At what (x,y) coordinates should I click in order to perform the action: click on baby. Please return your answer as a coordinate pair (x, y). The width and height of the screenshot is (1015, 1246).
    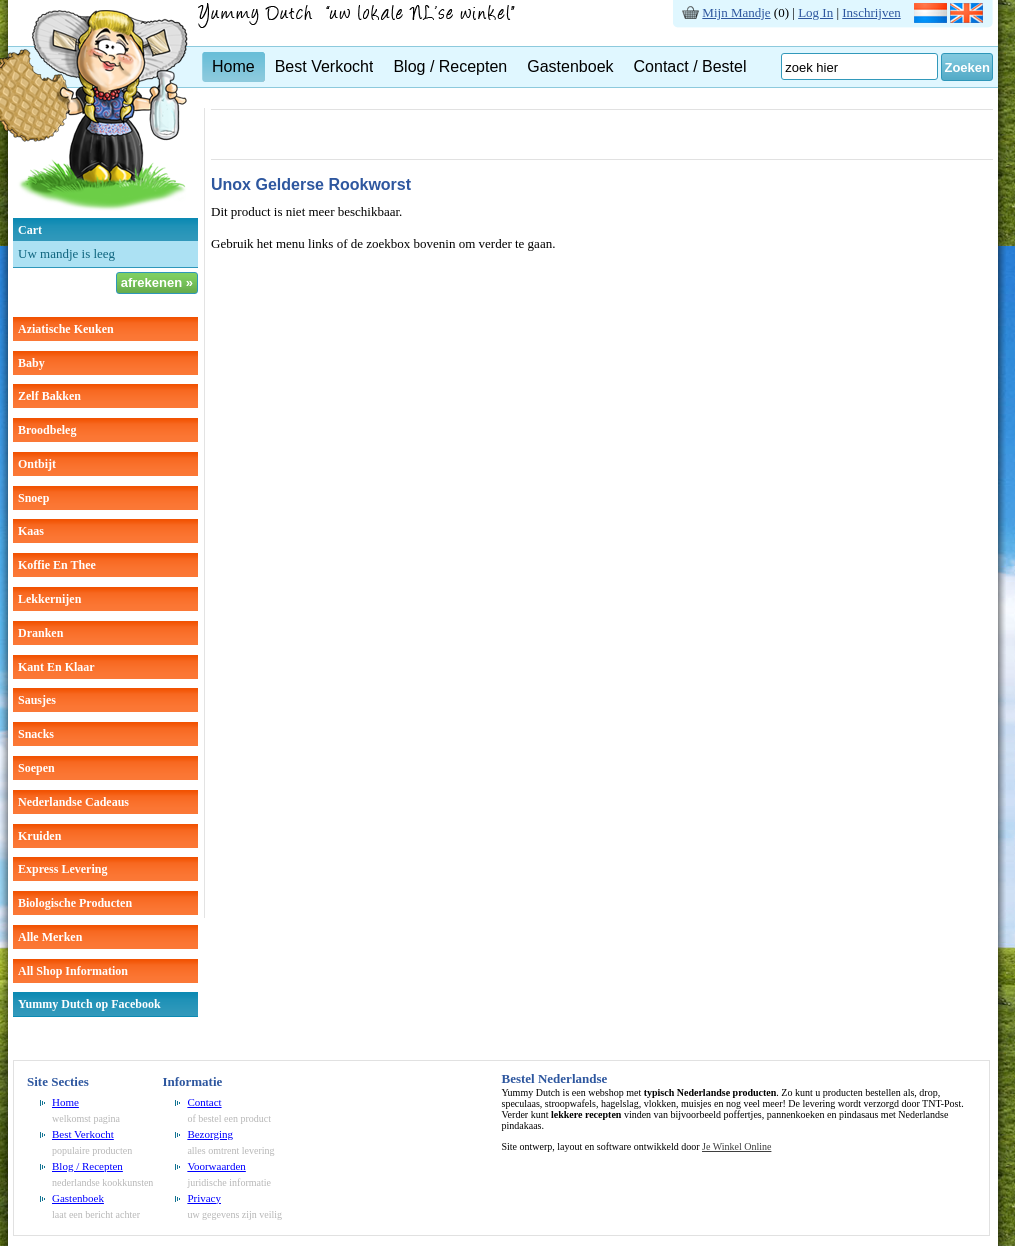
    Looking at the image, I should click on (31, 363).